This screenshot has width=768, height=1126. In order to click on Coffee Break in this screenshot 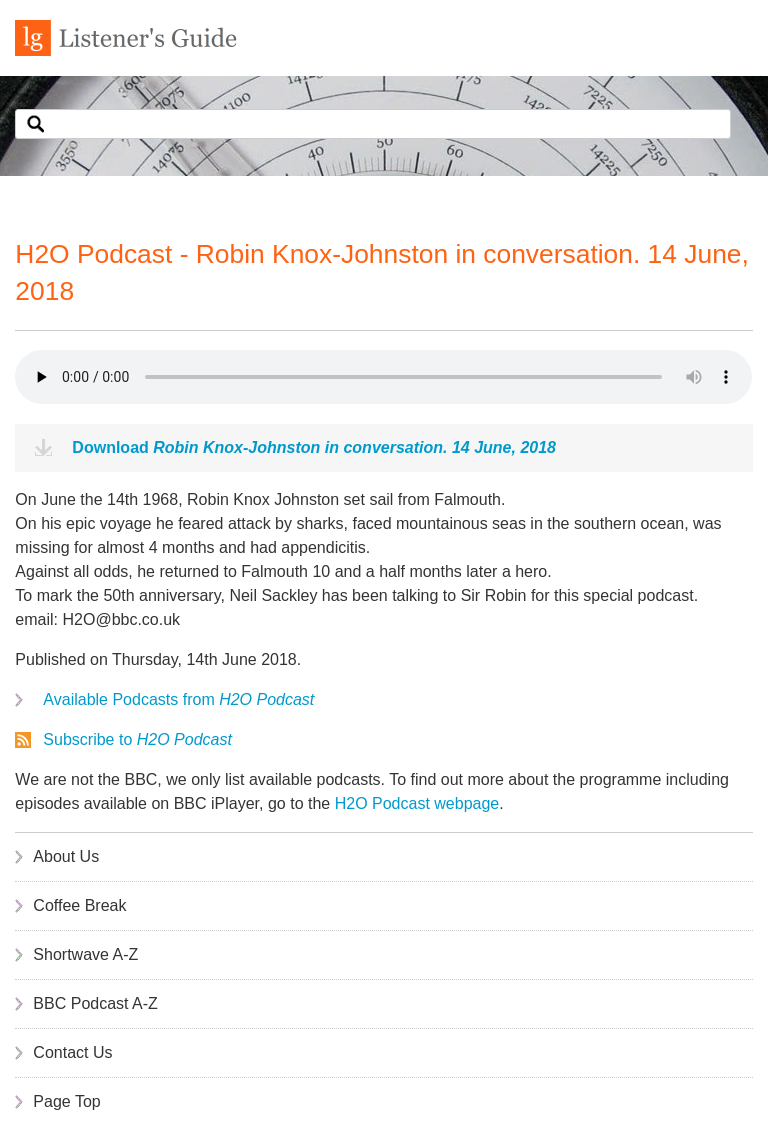, I will do `click(79, 905)`.